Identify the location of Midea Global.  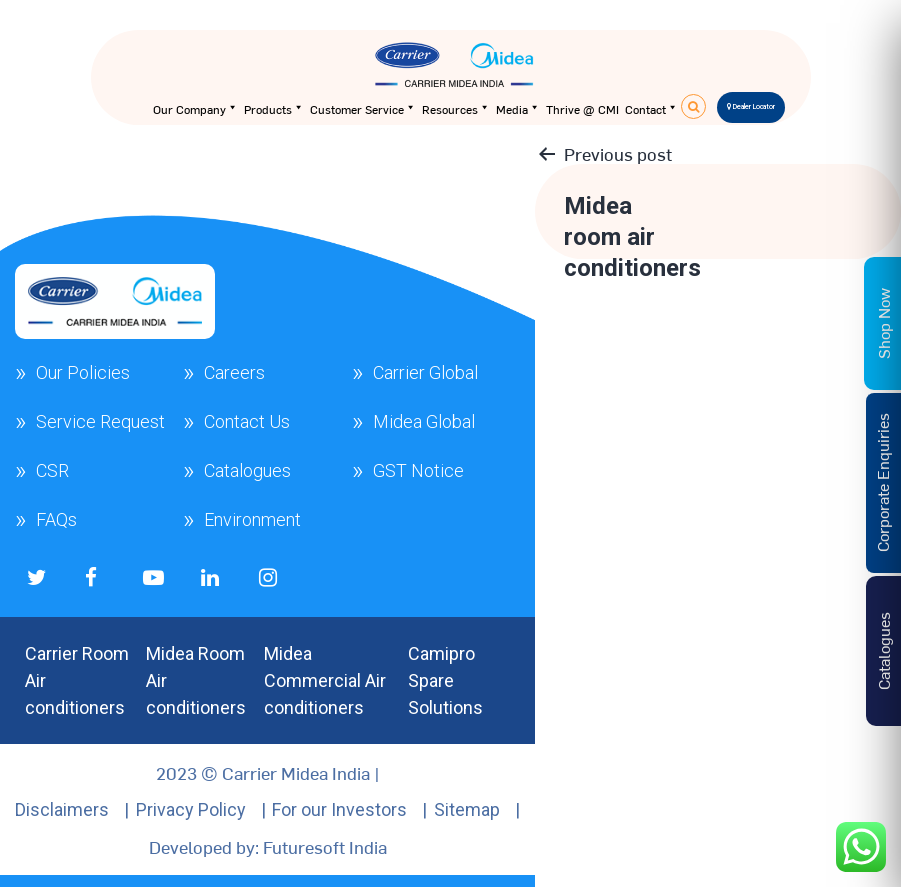
(424, 421).